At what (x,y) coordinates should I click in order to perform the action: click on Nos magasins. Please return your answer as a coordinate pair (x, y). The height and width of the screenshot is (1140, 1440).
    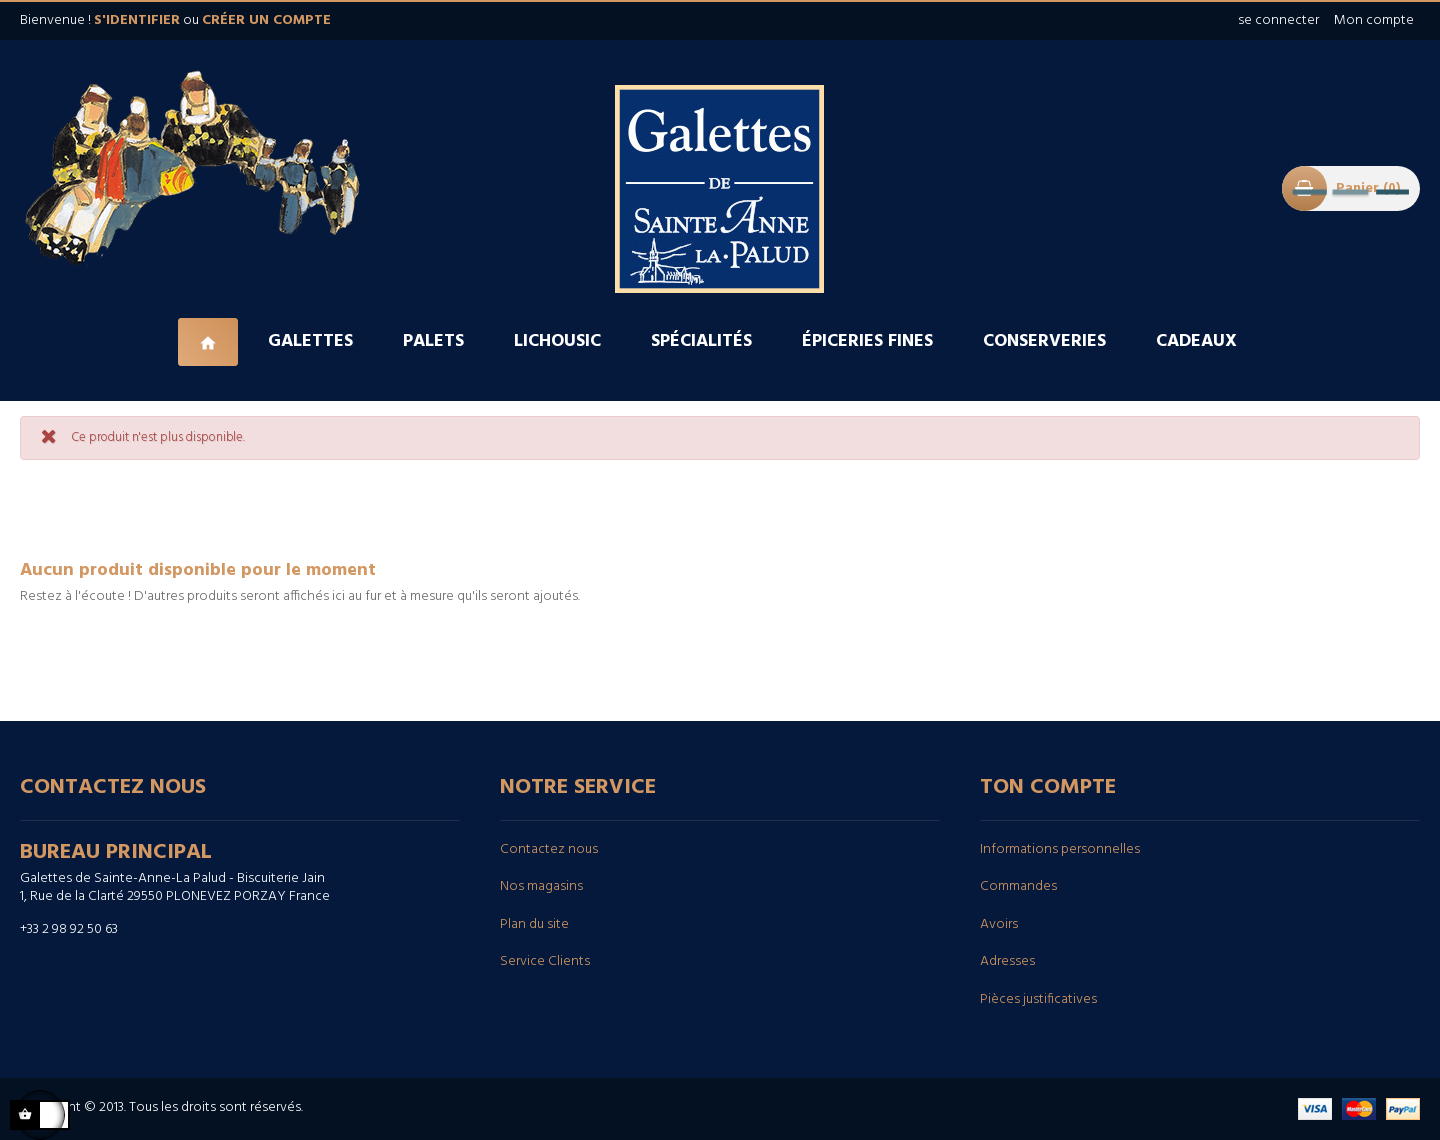
    Looking at the image, I should click on (541, 886).